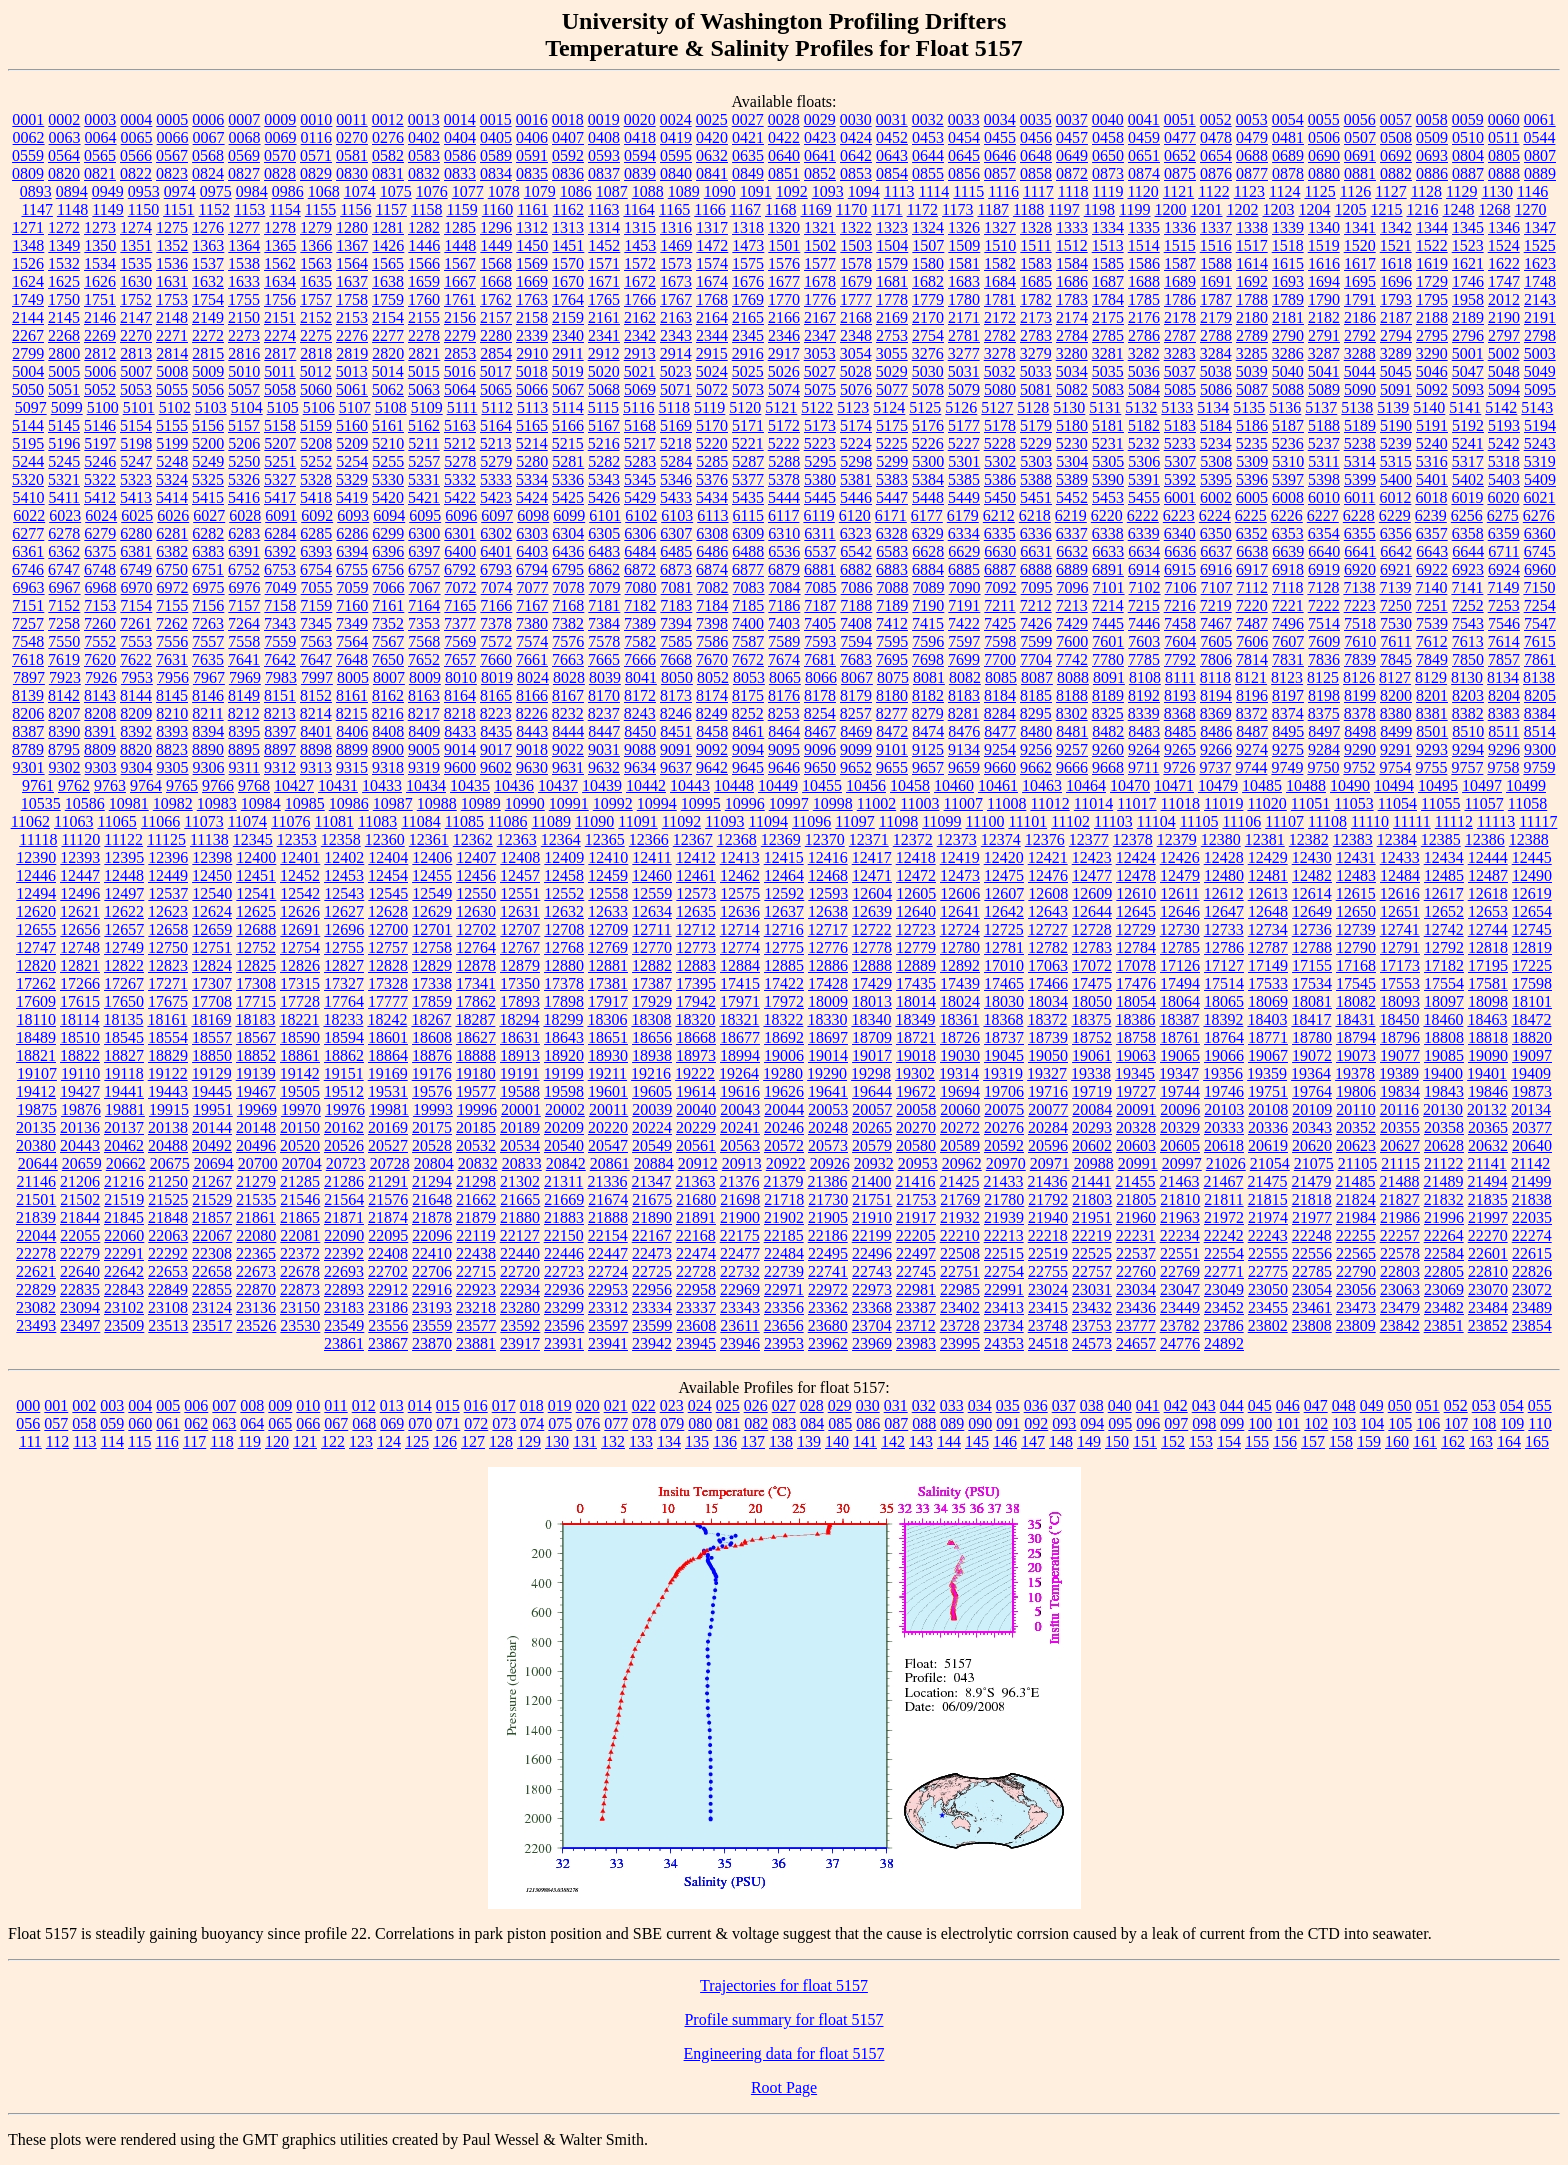 This screenshot has height=2165, width=1568. Describe the element at coordinates (1042, 785) in the screenshot. I see `10463` at that location.